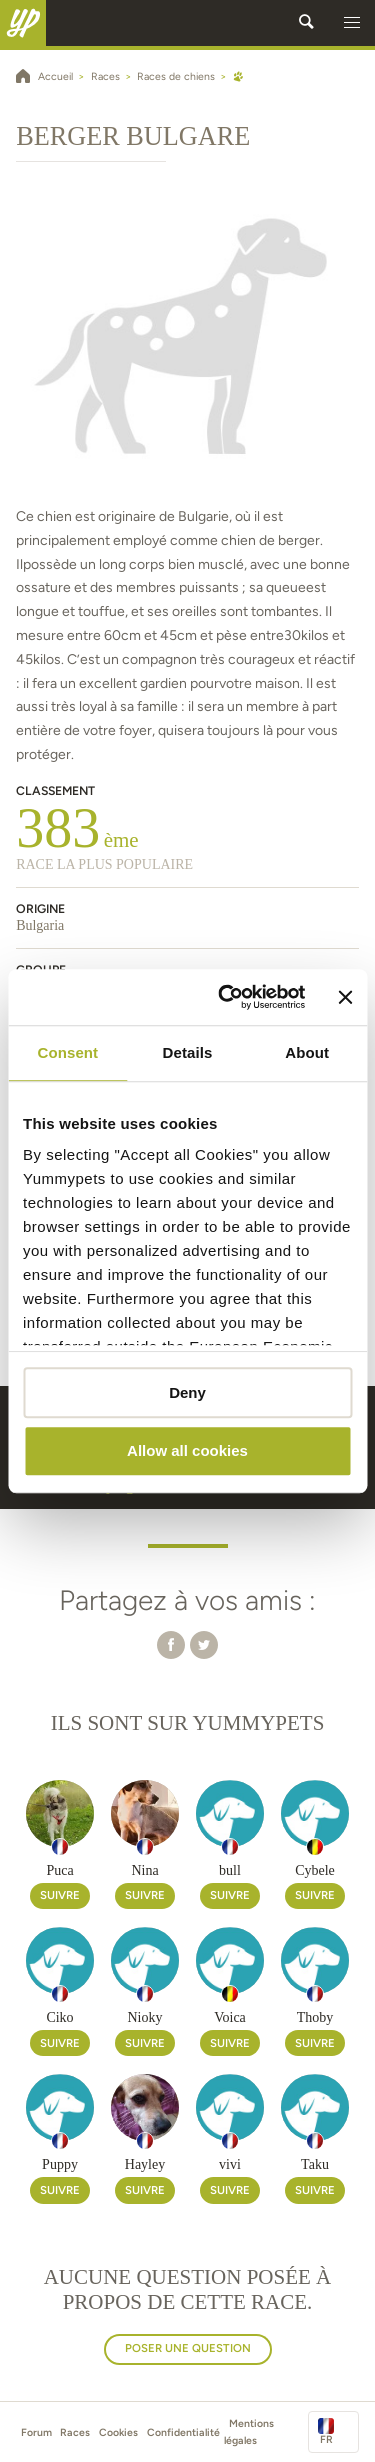 The image size is (375, 2462). I want to click on Races, so click(75, 2432).